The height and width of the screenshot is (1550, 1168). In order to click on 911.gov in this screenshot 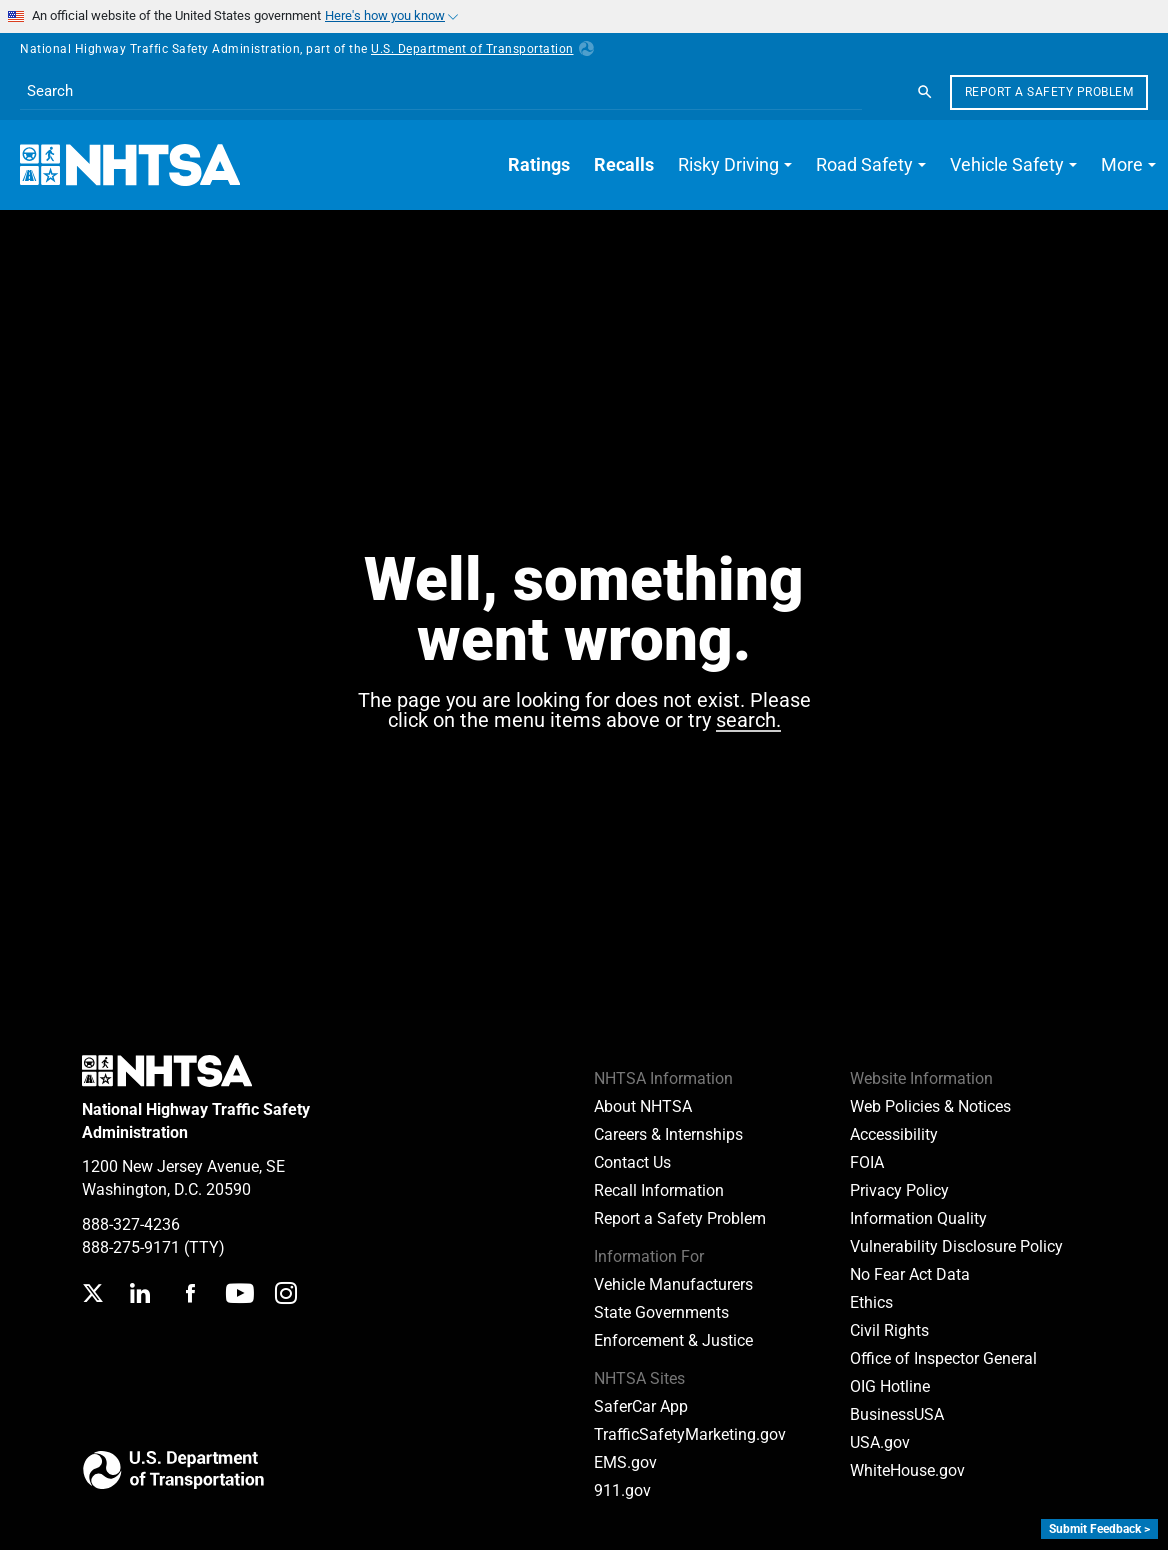, I will do `click(622, 1490)`.